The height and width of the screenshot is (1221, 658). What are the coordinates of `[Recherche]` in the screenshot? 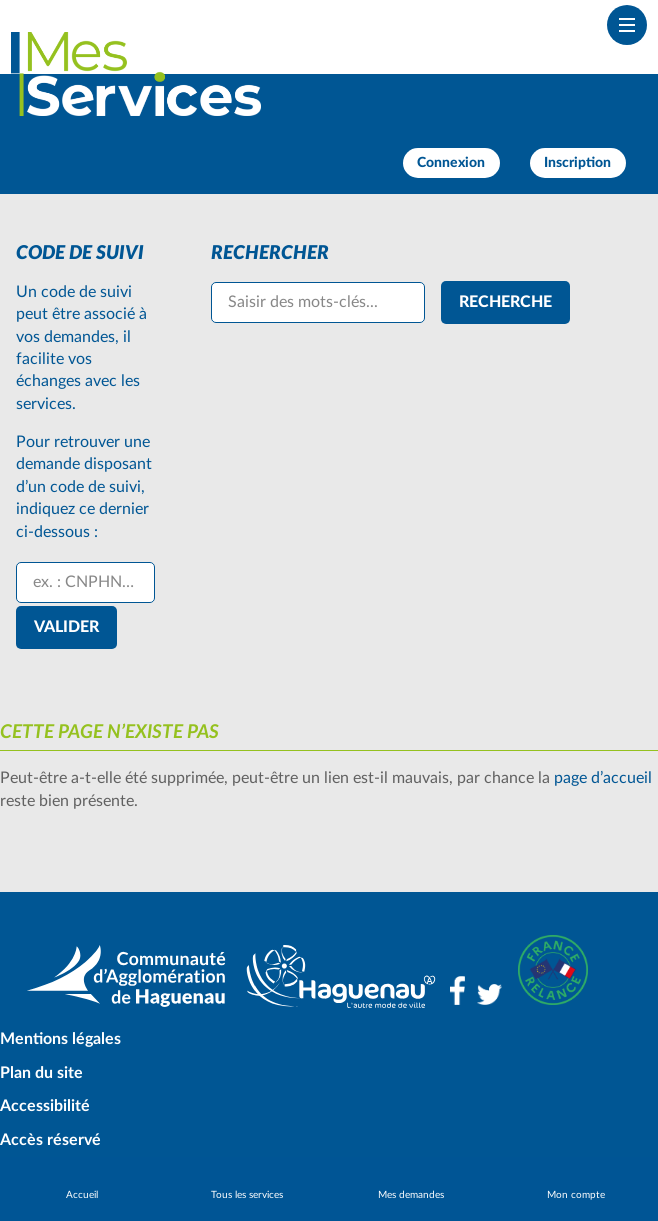 It's located at (505, 302).